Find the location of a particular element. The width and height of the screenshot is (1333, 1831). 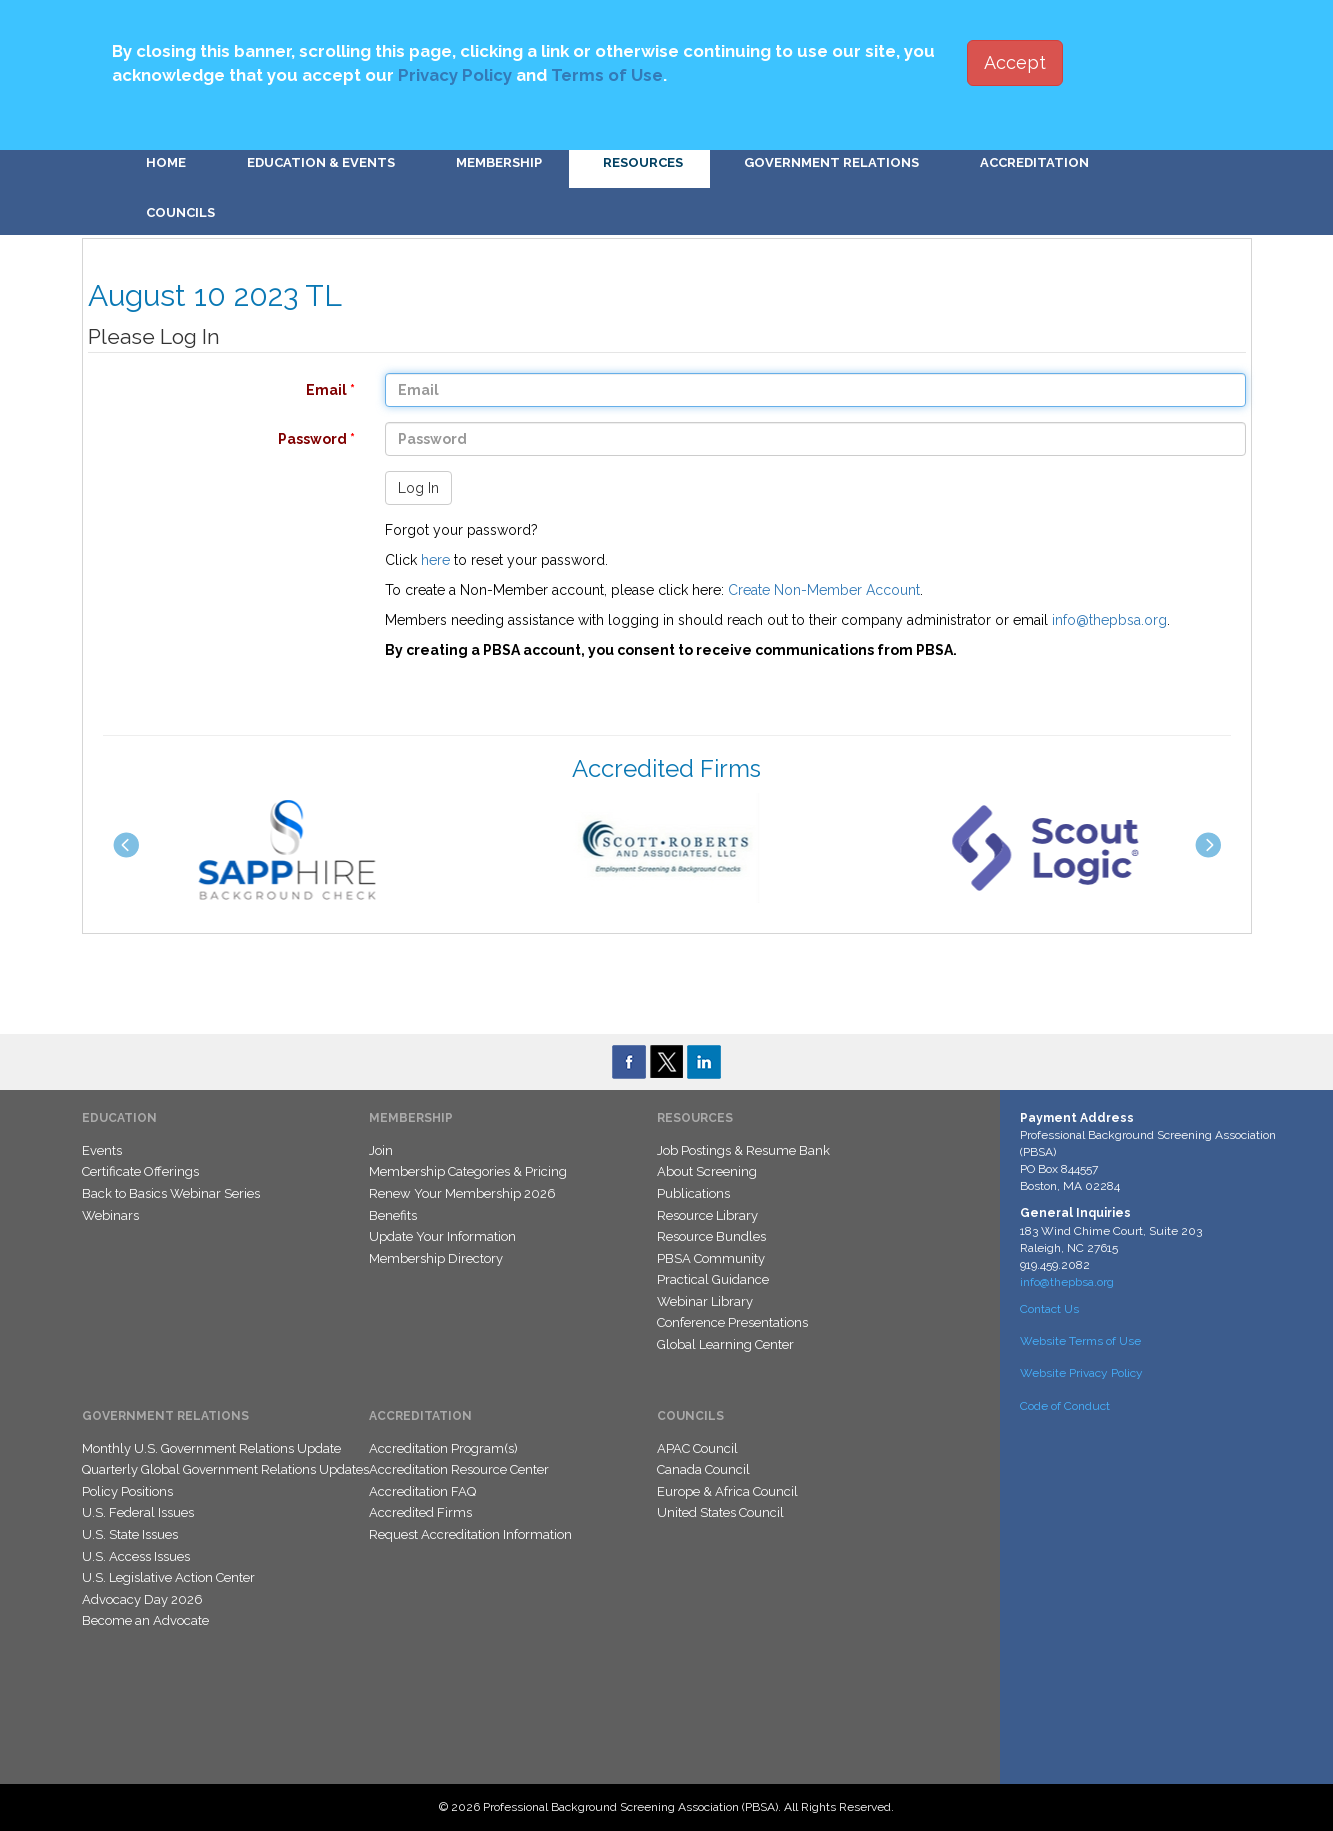

Privacy Policy is located at coordinates (455, 75).